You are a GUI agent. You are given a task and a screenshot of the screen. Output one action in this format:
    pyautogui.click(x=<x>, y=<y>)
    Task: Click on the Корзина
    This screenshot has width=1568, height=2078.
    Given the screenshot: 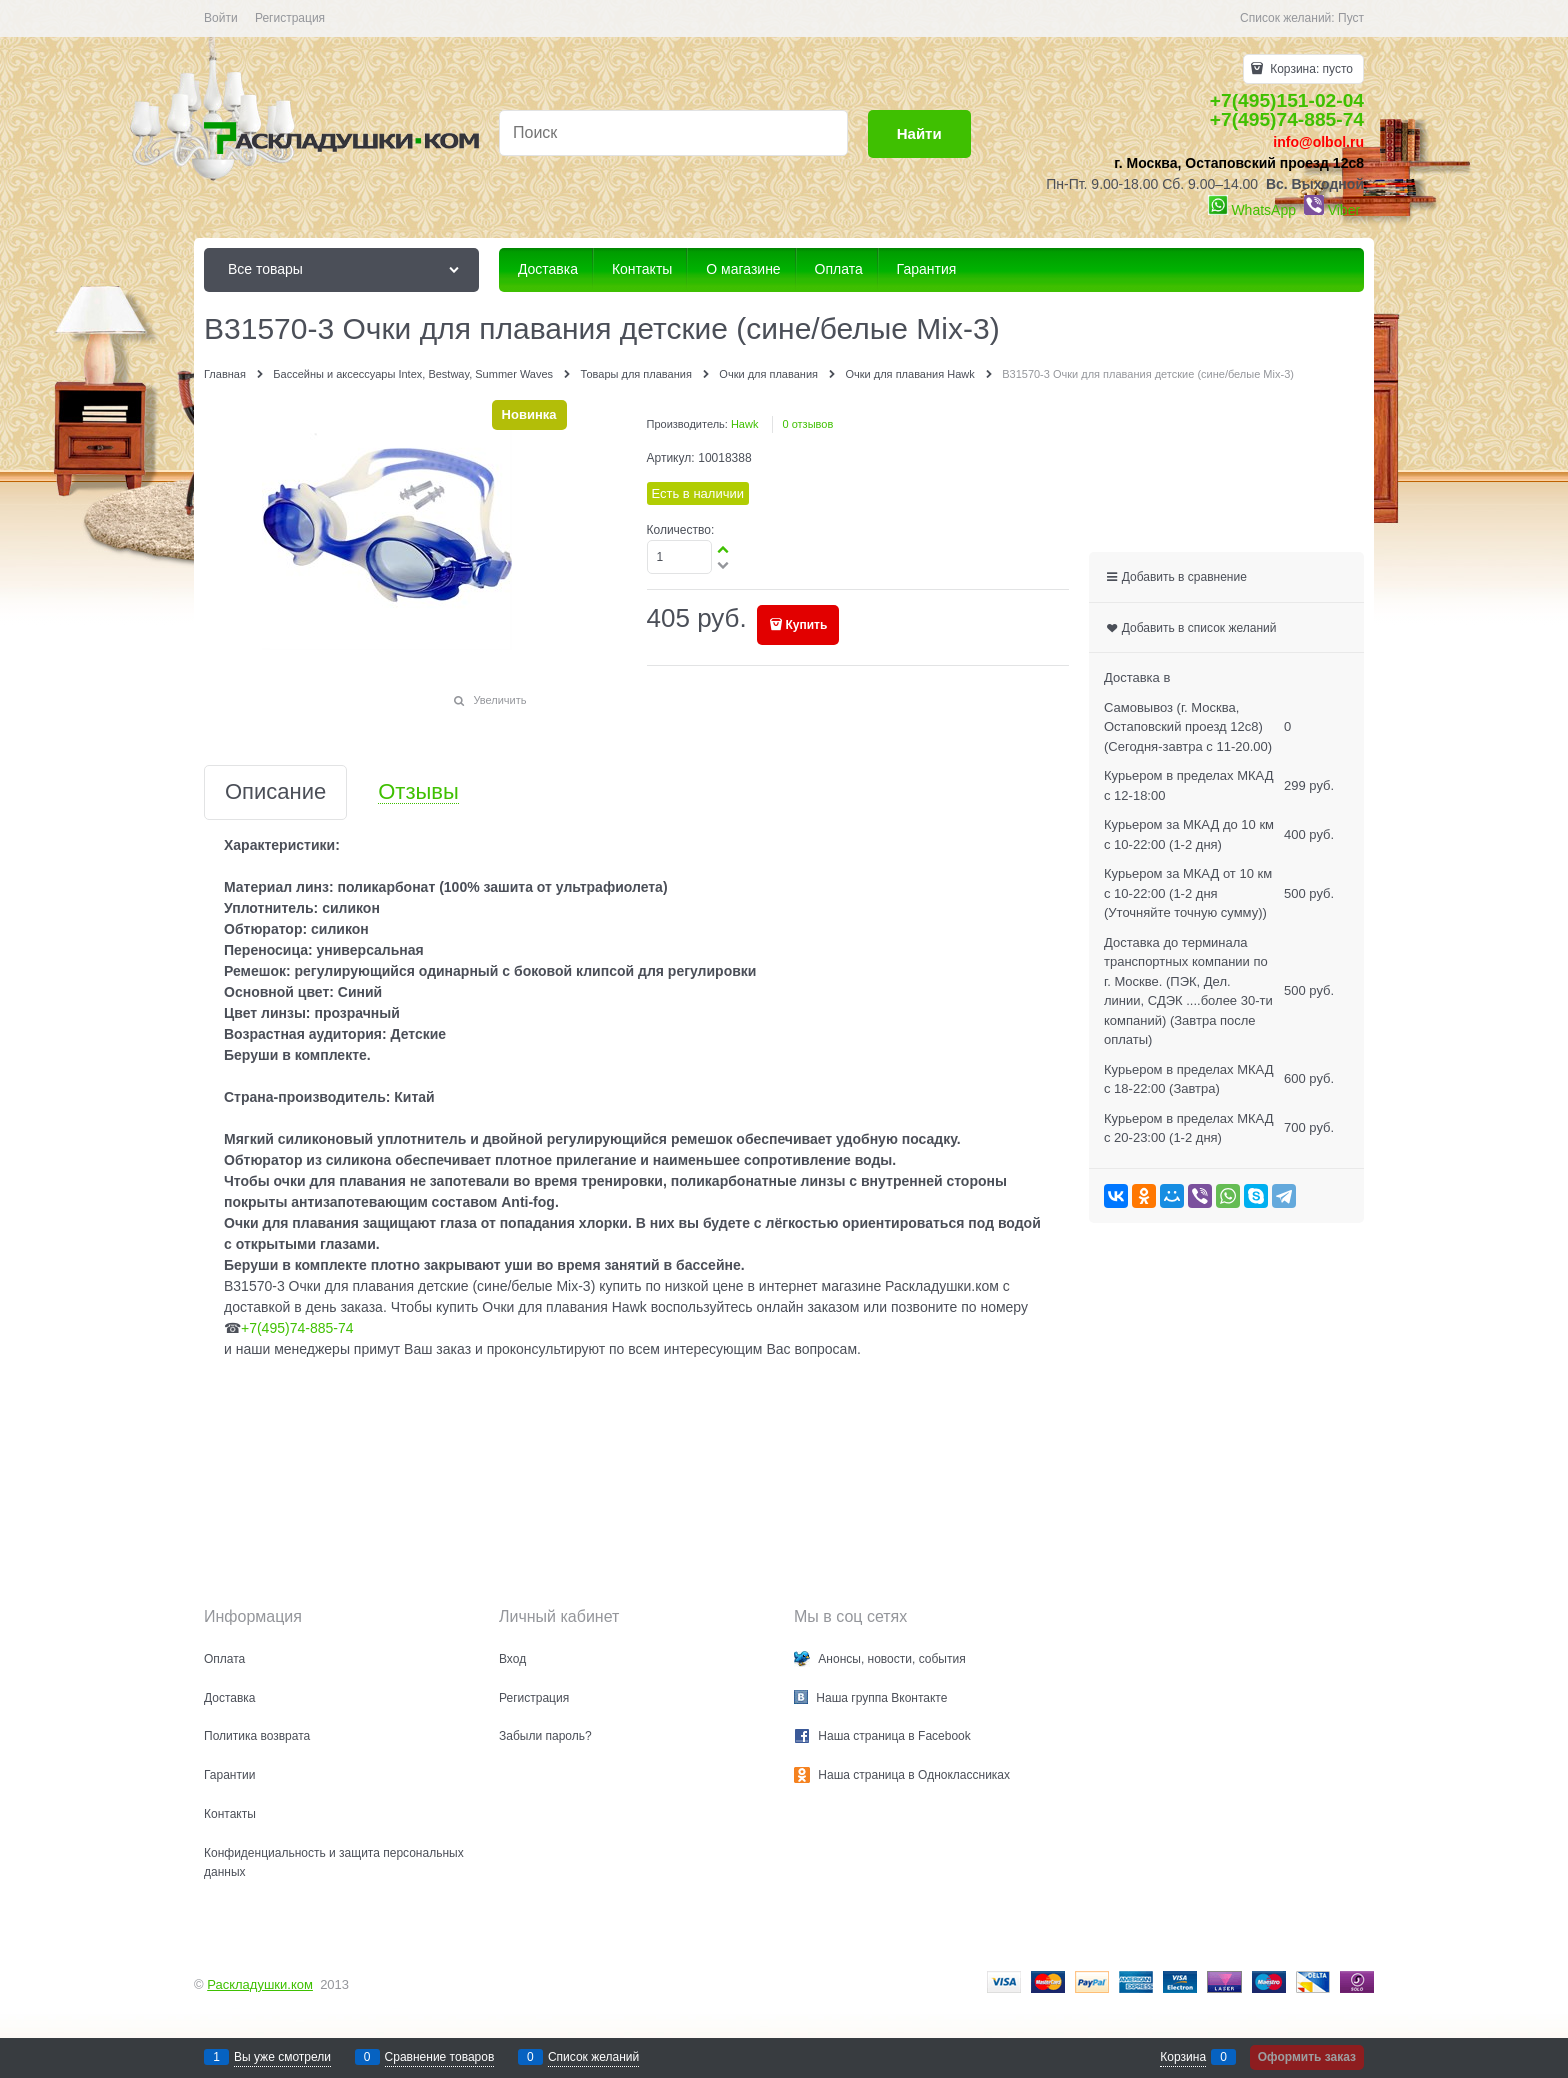 What is the action you would take?
    pyautogui.click(x=1183, y=2057)
    